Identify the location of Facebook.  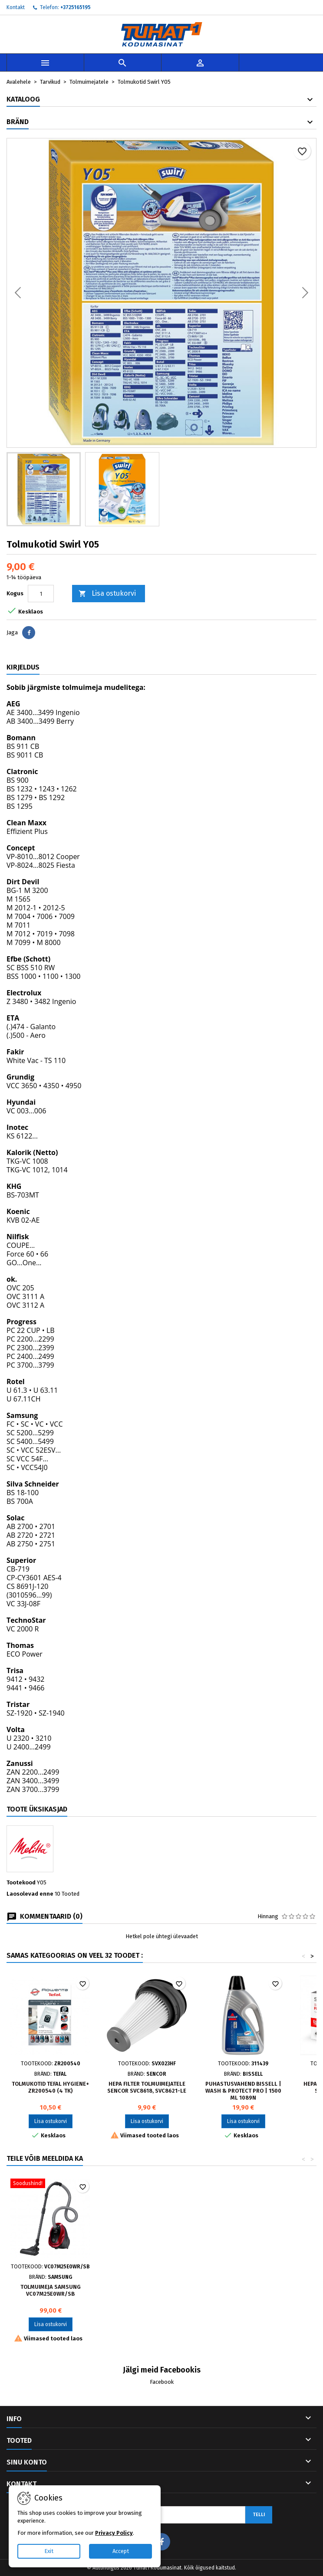
(162, 2382).